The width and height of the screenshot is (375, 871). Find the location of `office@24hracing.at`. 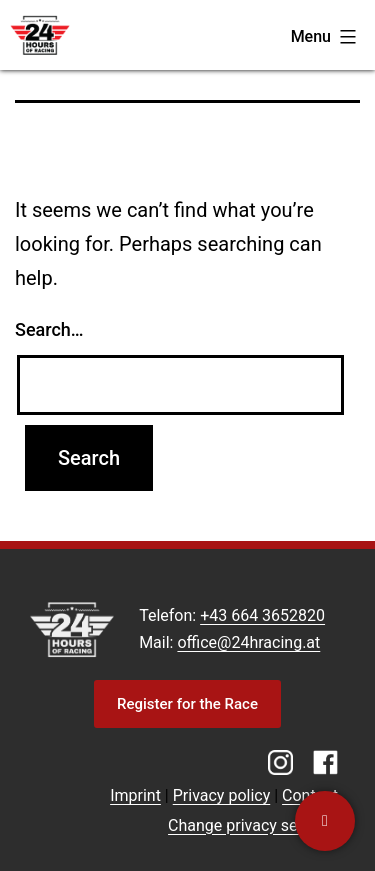

office@24hracing.at is located at coordinates (248, 642).